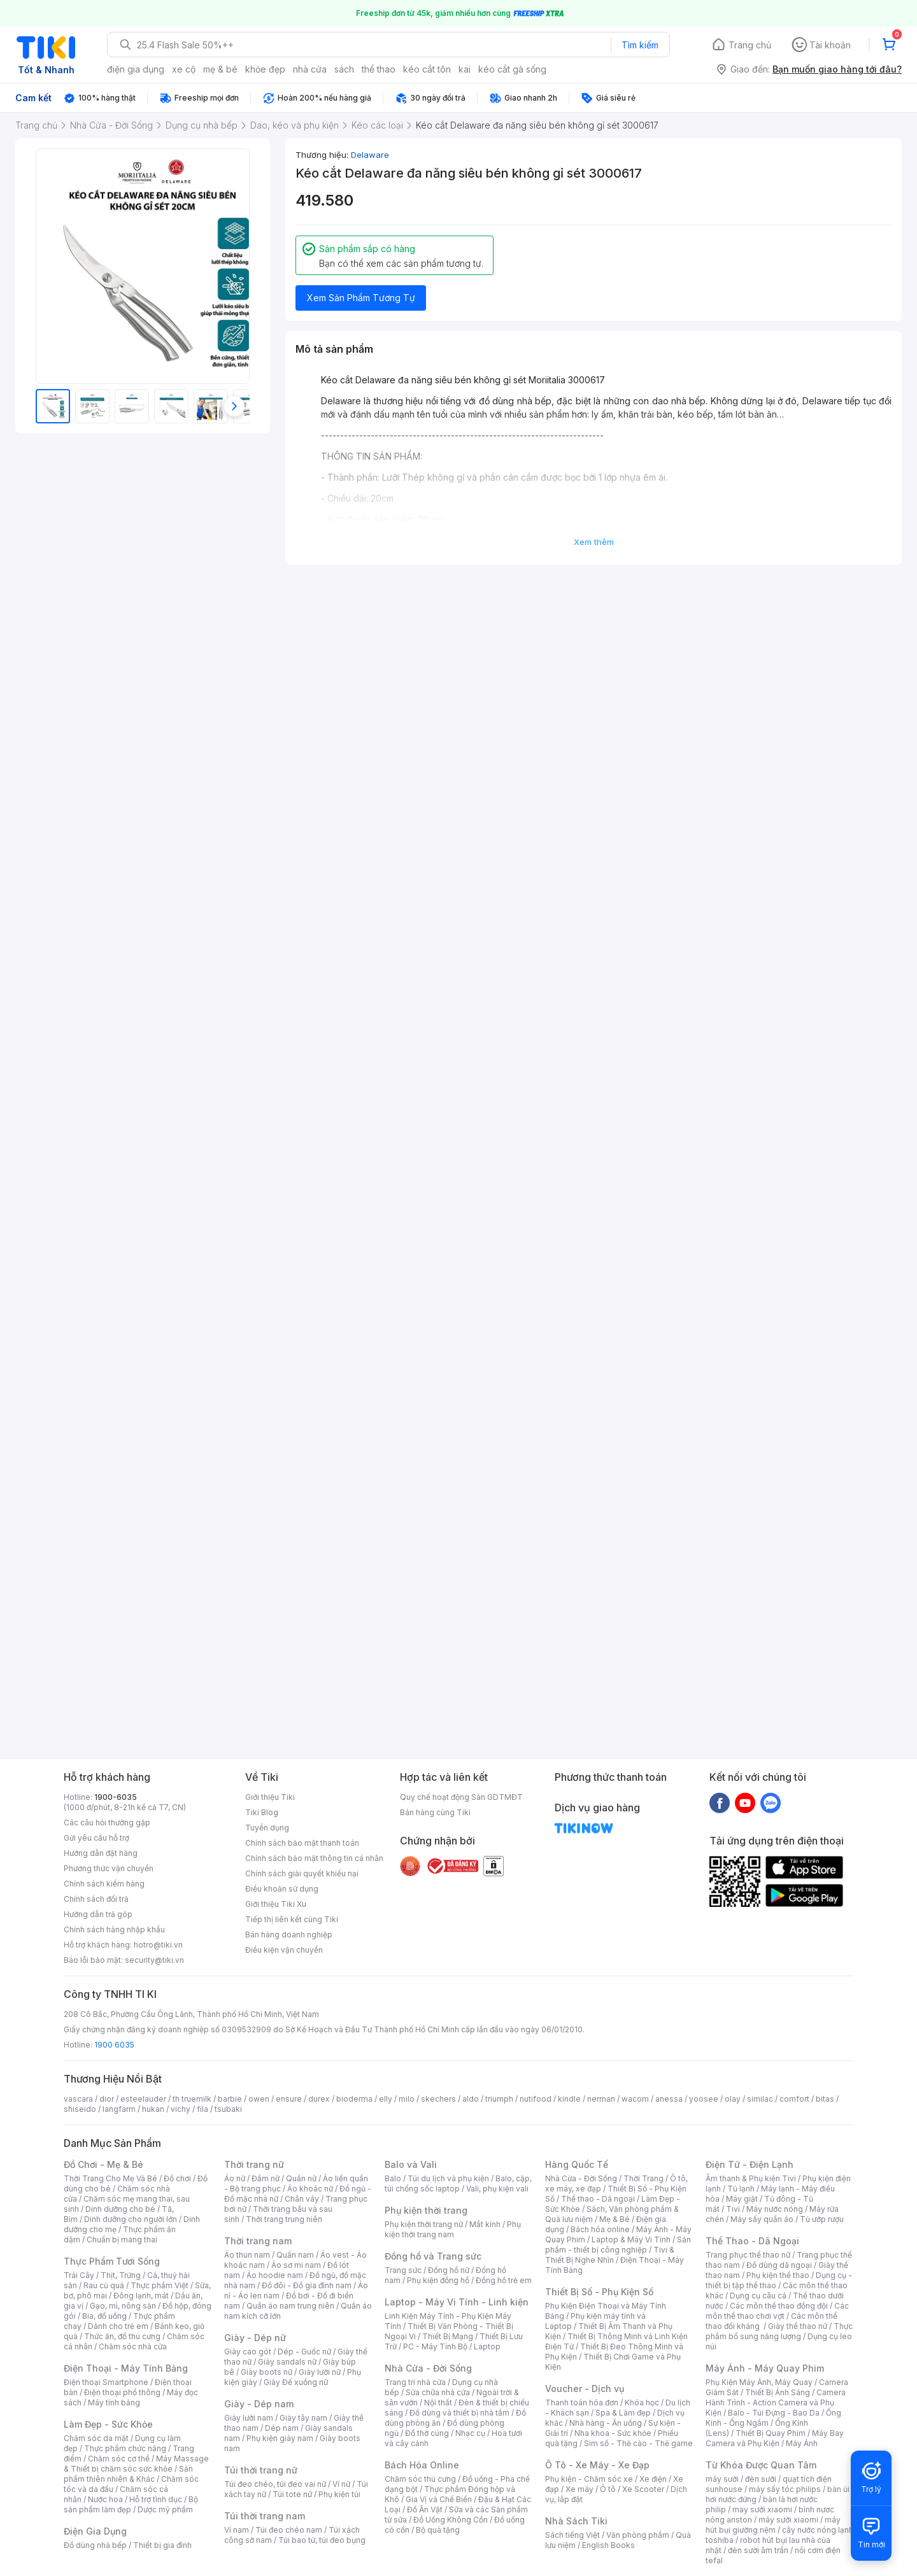  I want to click on Laptop, so click(487, 2346).